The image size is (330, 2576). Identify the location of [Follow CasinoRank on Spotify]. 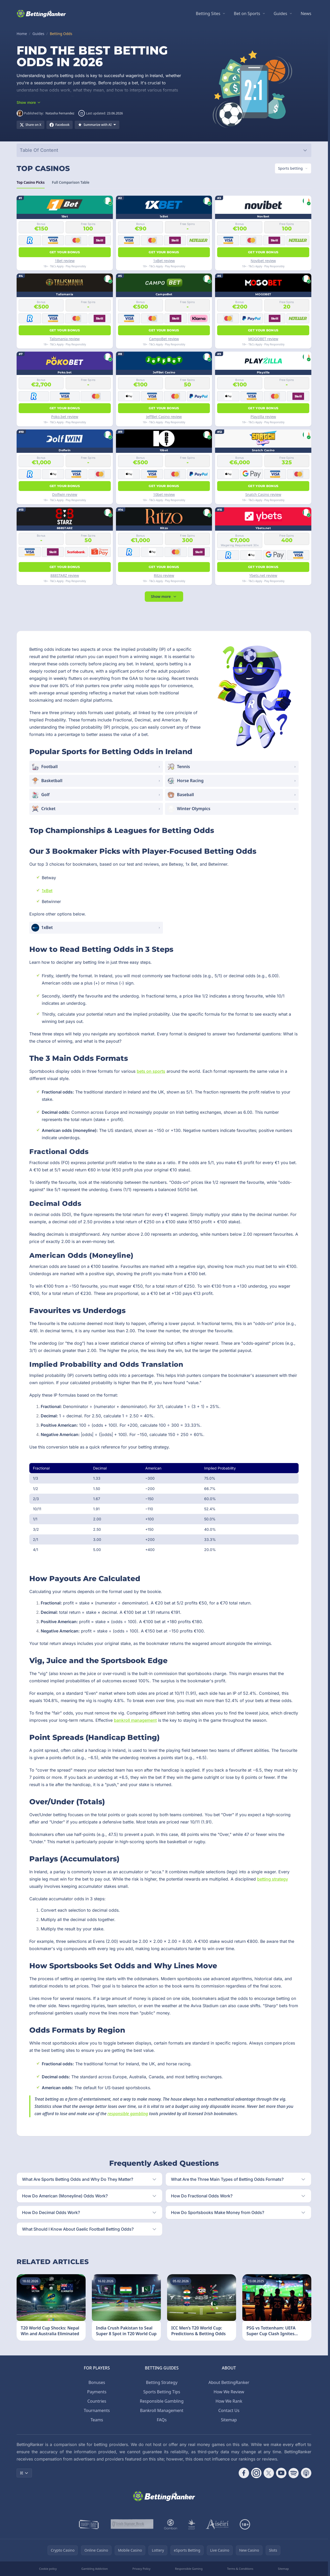
(293, 2473).